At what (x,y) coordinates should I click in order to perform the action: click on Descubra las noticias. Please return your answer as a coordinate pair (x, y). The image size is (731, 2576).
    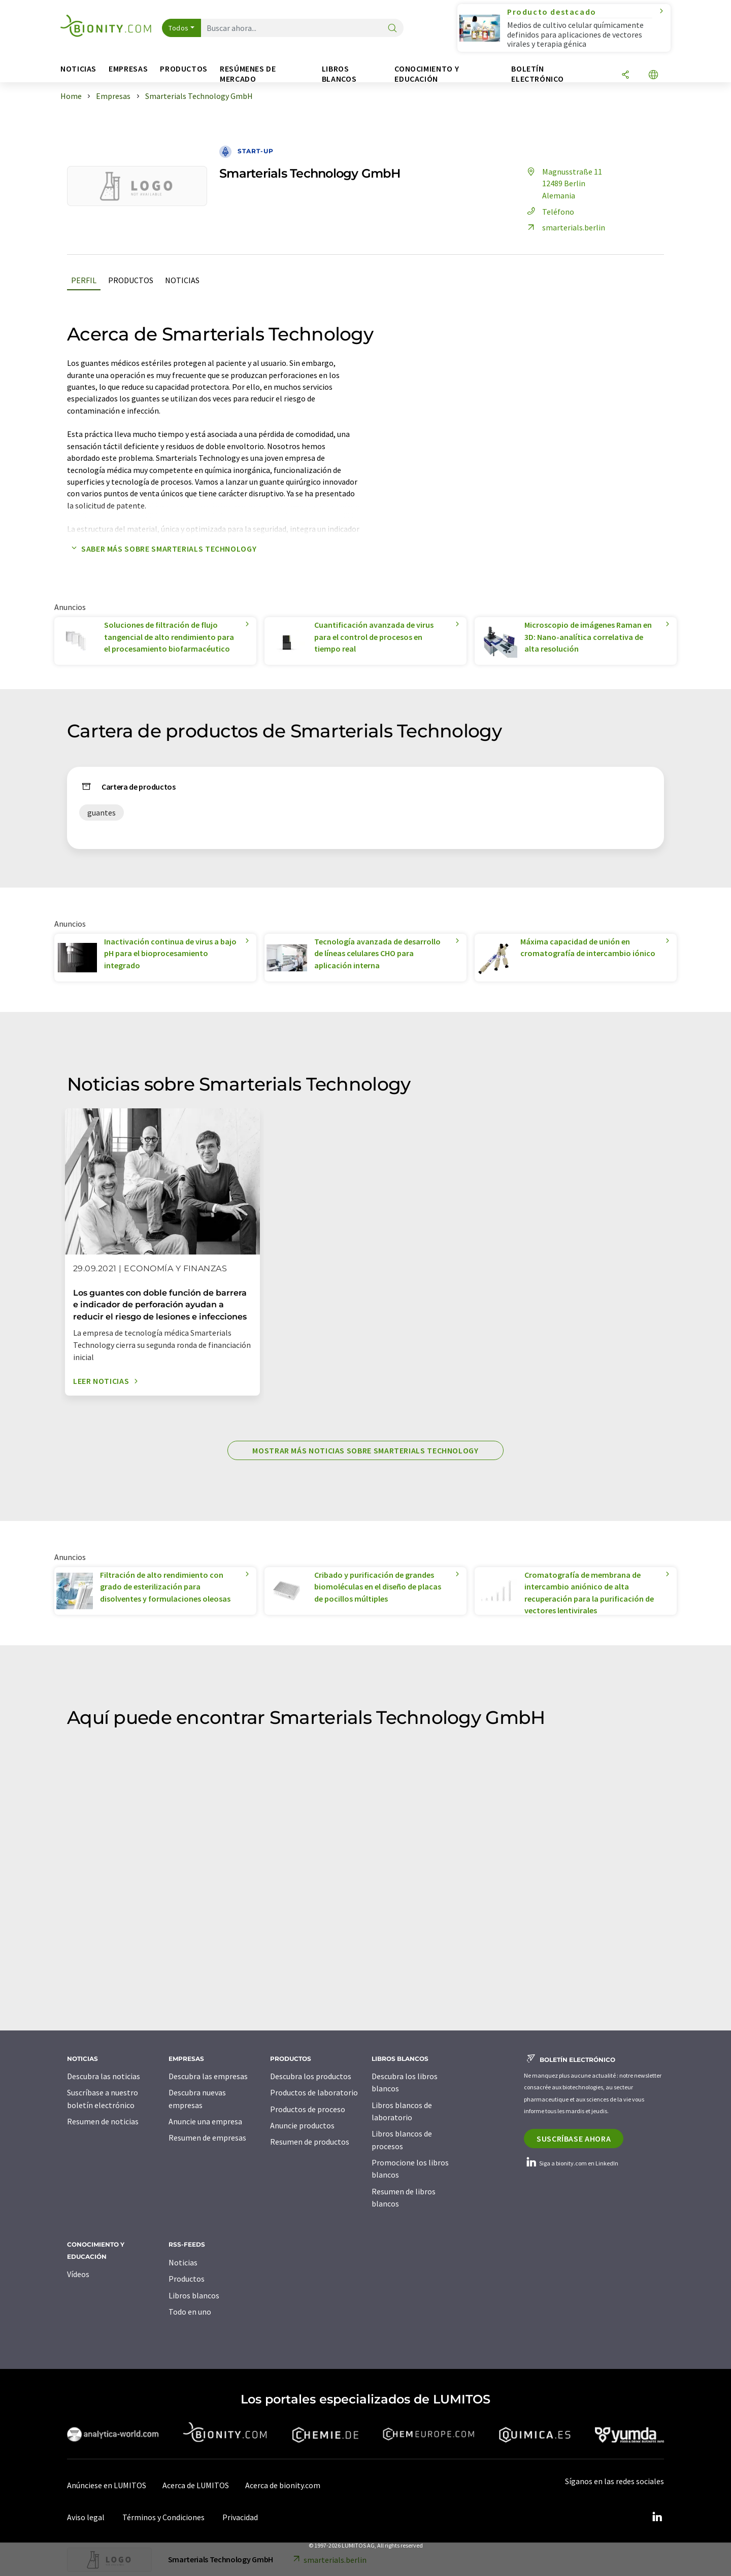
    Looking at the image, I should click on (103, 2076).